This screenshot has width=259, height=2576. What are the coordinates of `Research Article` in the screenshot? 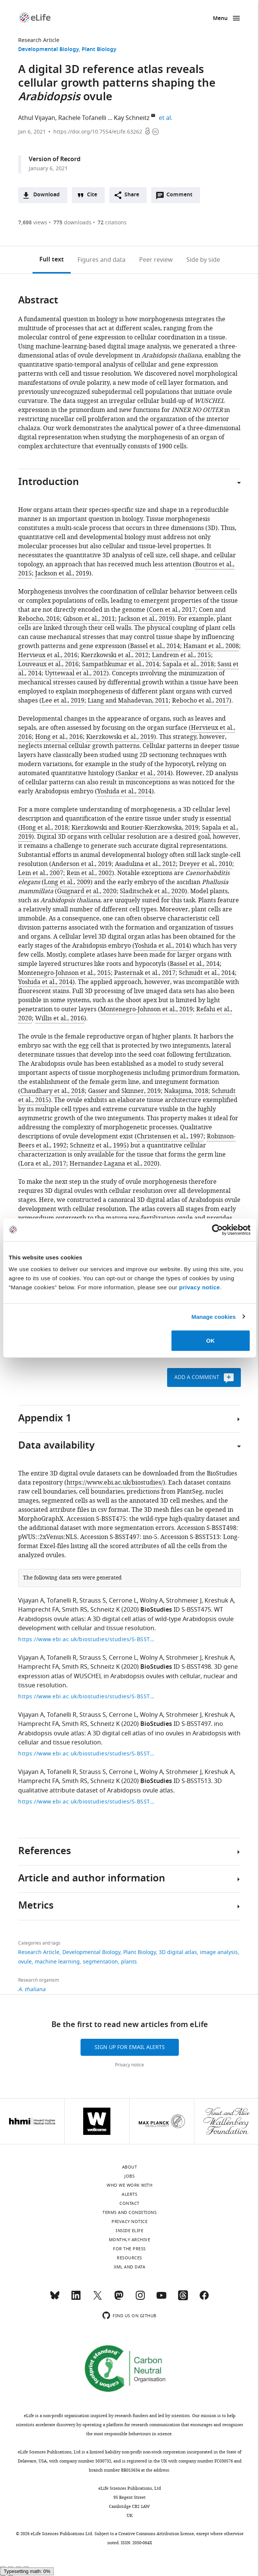 It's located at (38, 40).